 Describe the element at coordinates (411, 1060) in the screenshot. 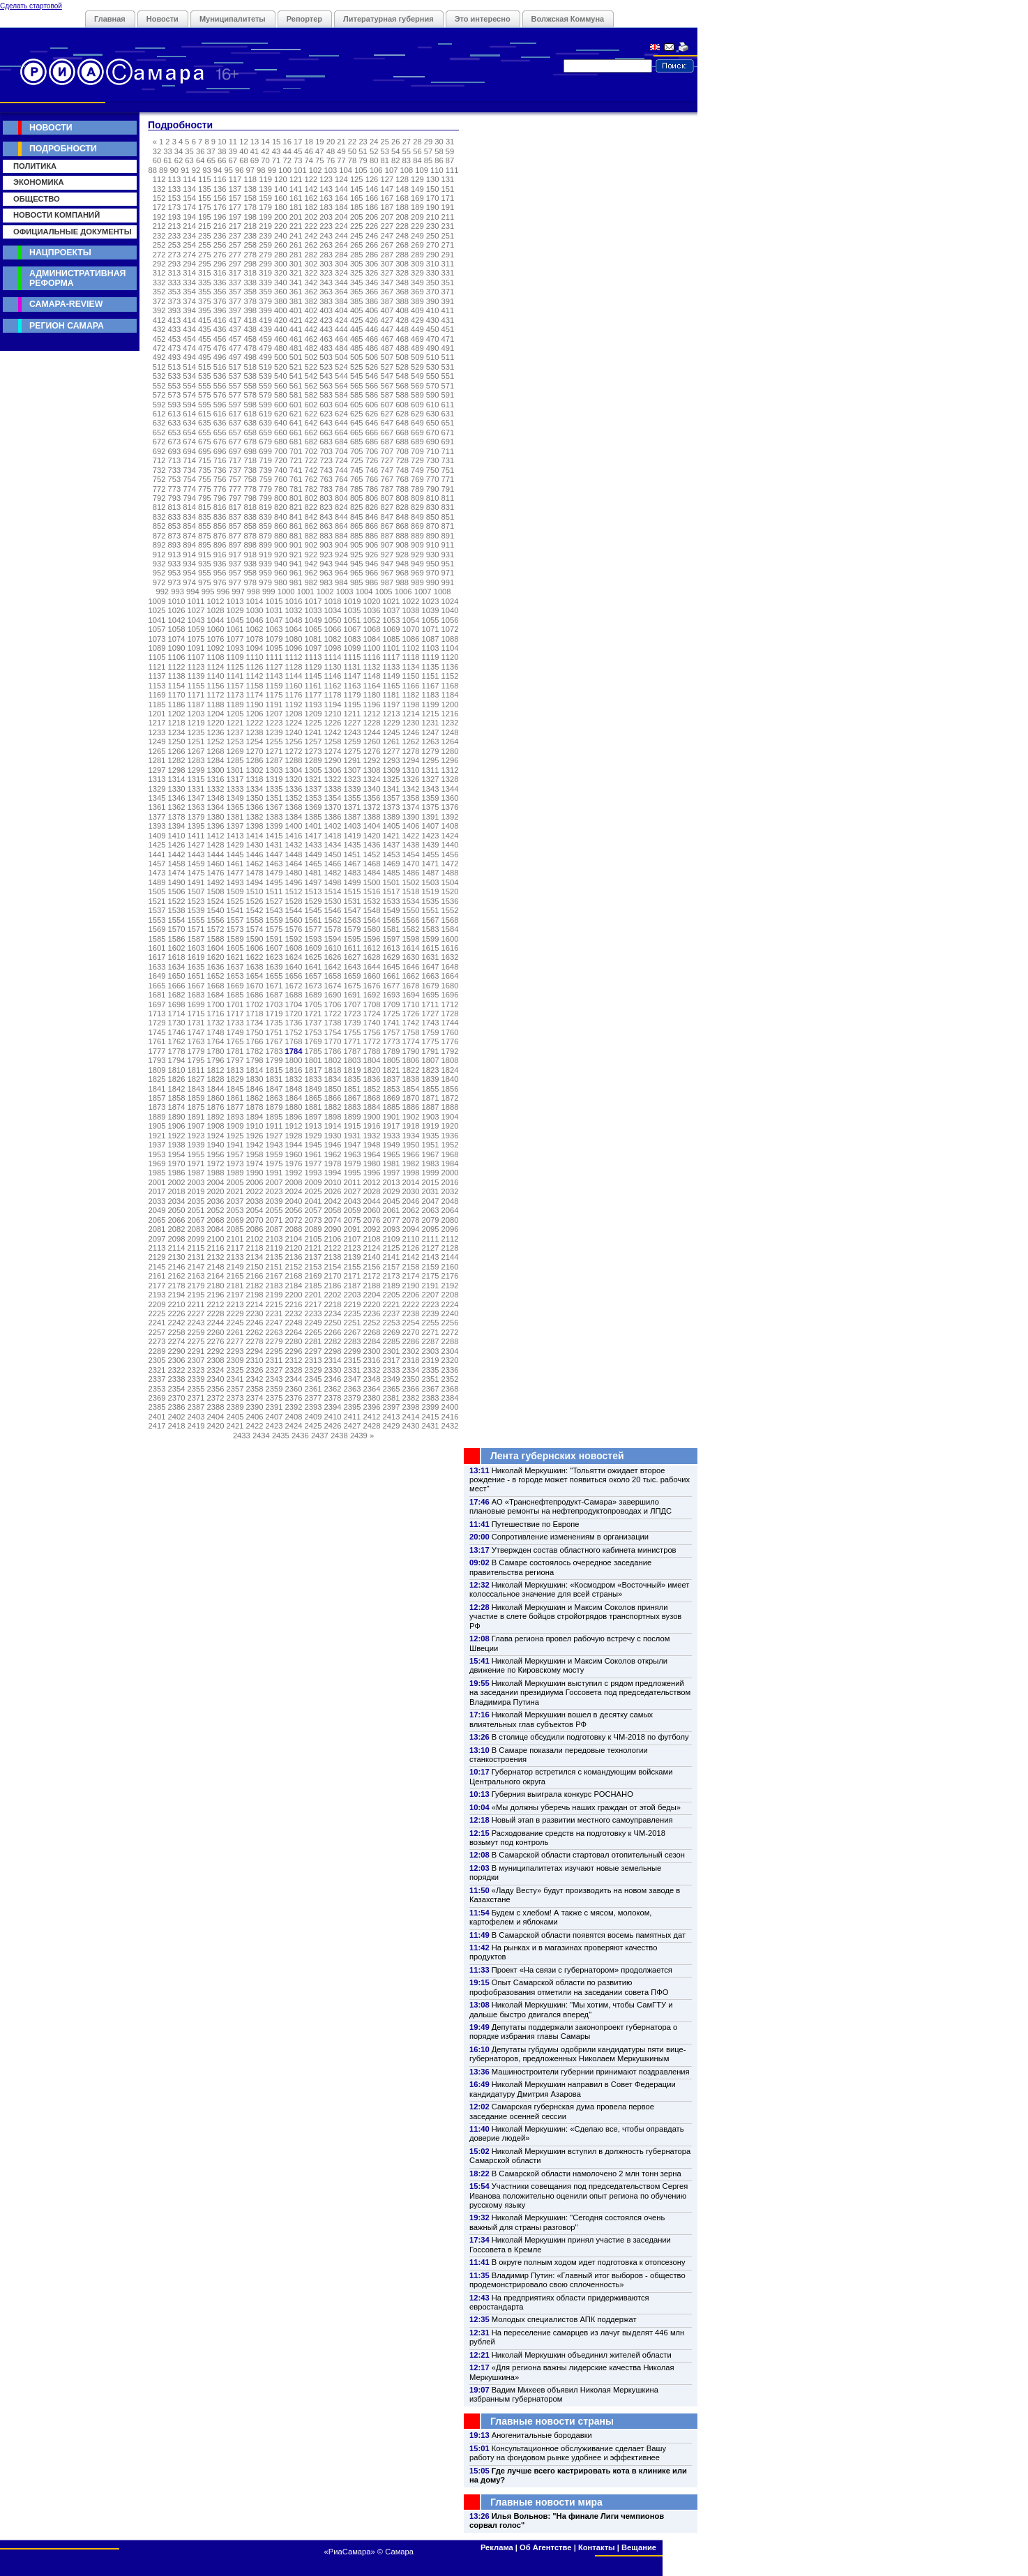

I see `1806` at that location.